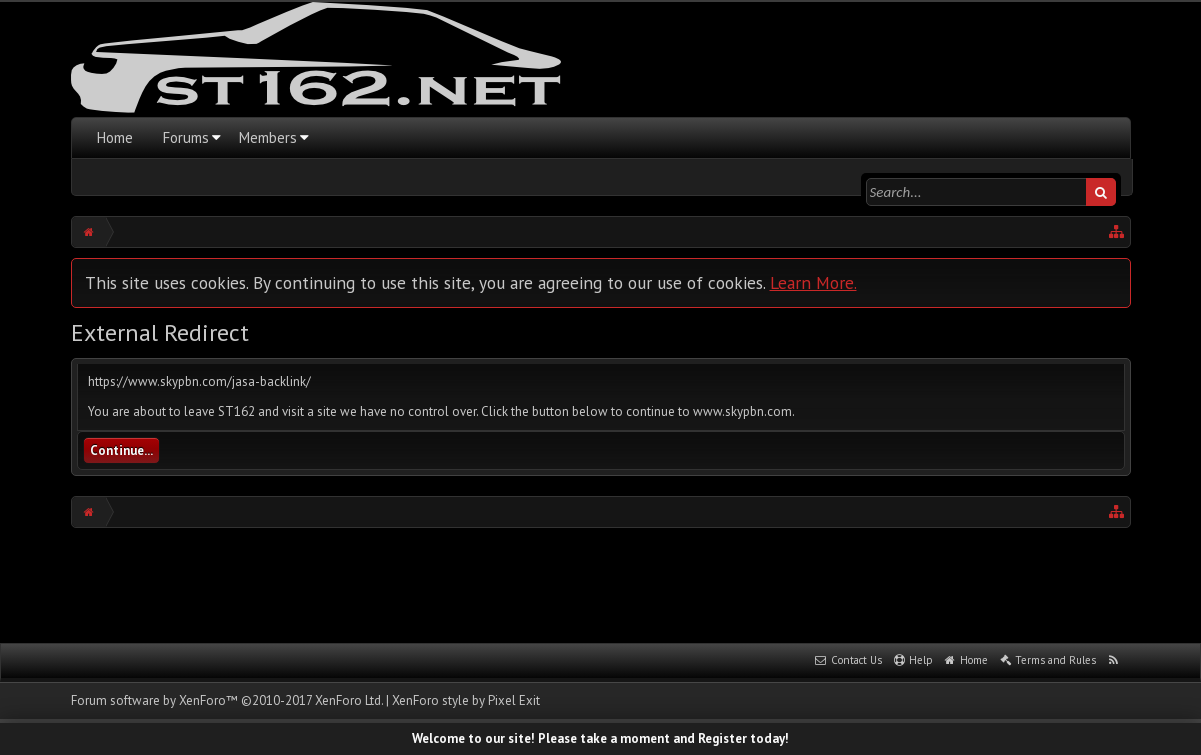  I want to click on Continue..., so click(121, 450).